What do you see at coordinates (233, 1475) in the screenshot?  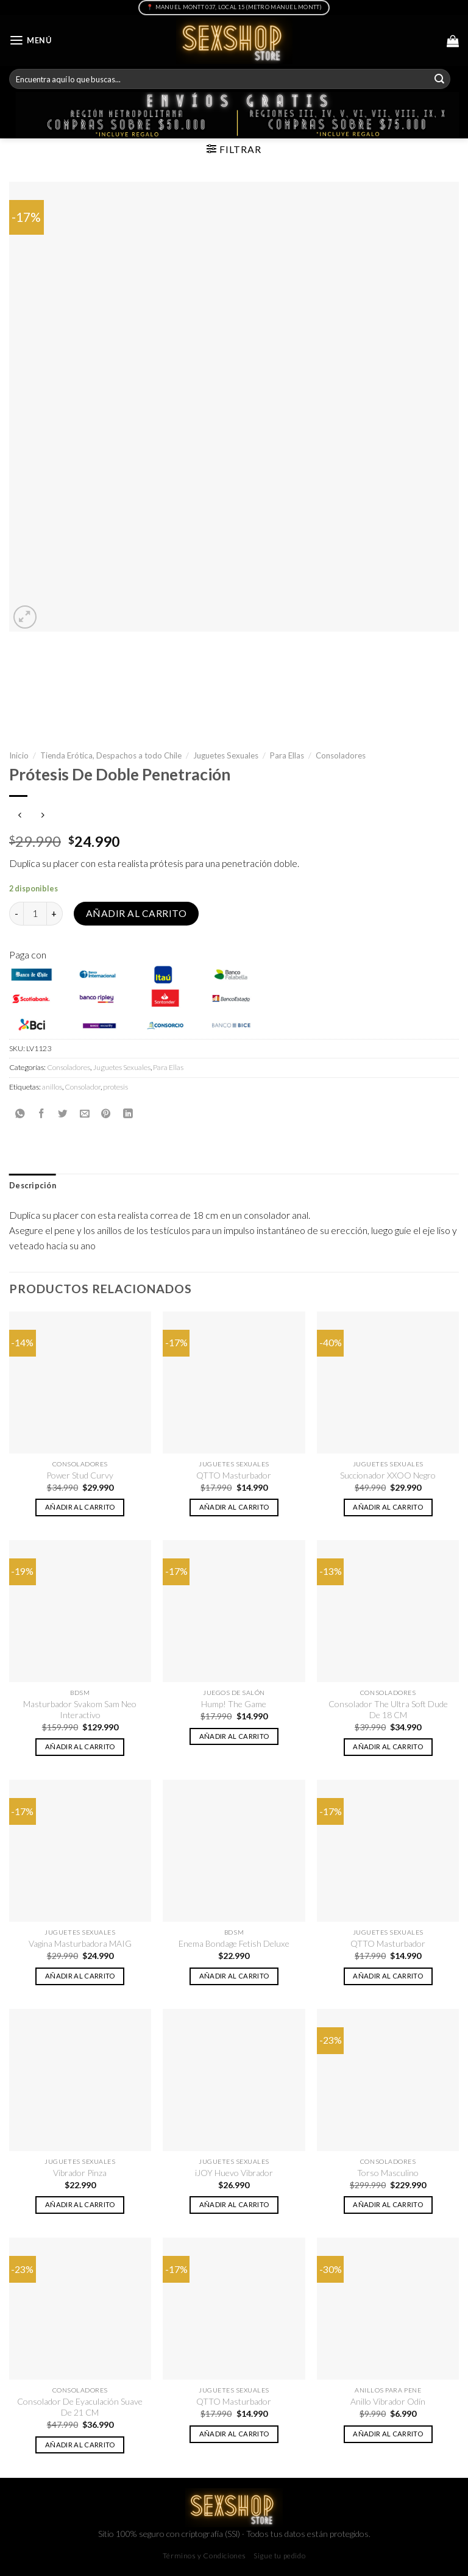 I see `QTTO Masturbador` at bounding box center [233, 1475].